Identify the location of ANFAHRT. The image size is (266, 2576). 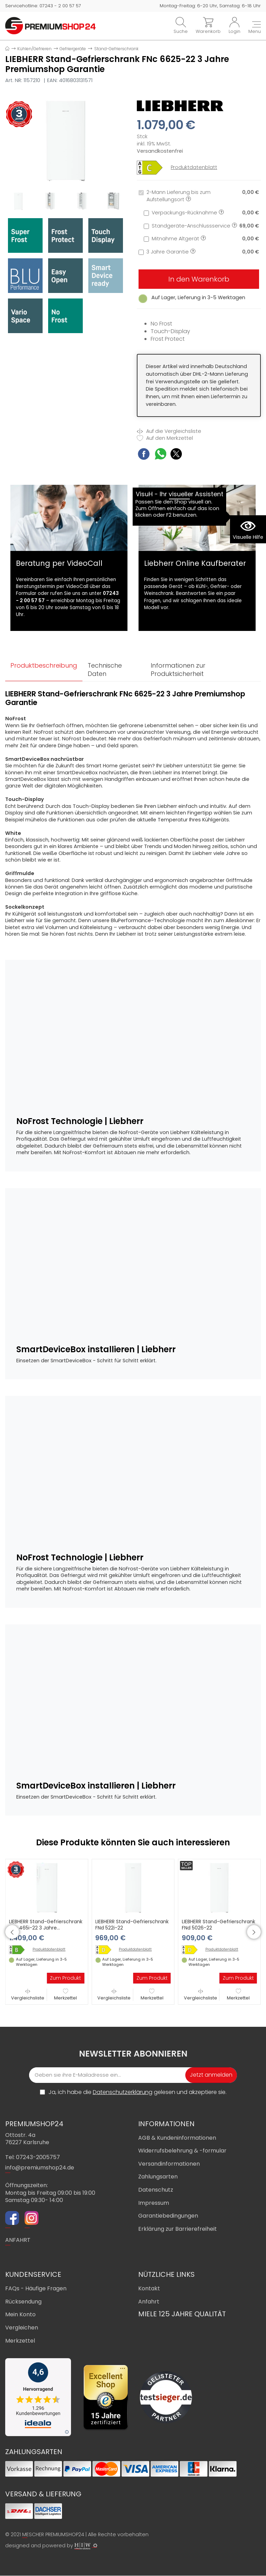
(17, 2241).